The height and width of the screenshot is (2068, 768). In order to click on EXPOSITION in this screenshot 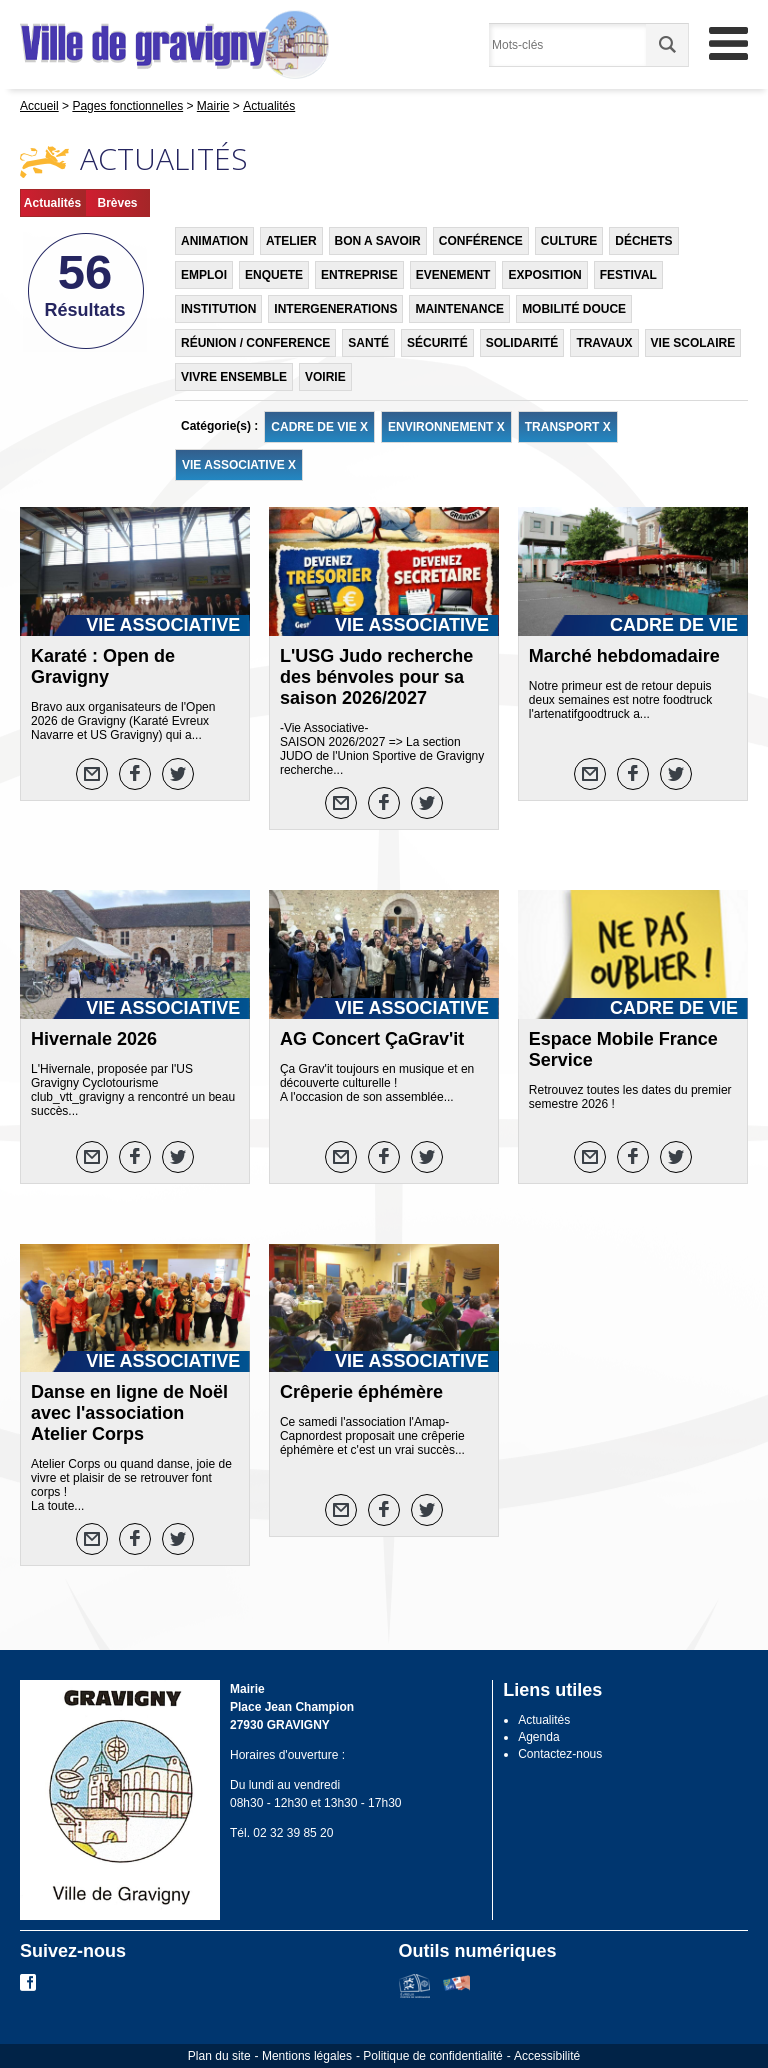, I will do `click(544, 275)`.